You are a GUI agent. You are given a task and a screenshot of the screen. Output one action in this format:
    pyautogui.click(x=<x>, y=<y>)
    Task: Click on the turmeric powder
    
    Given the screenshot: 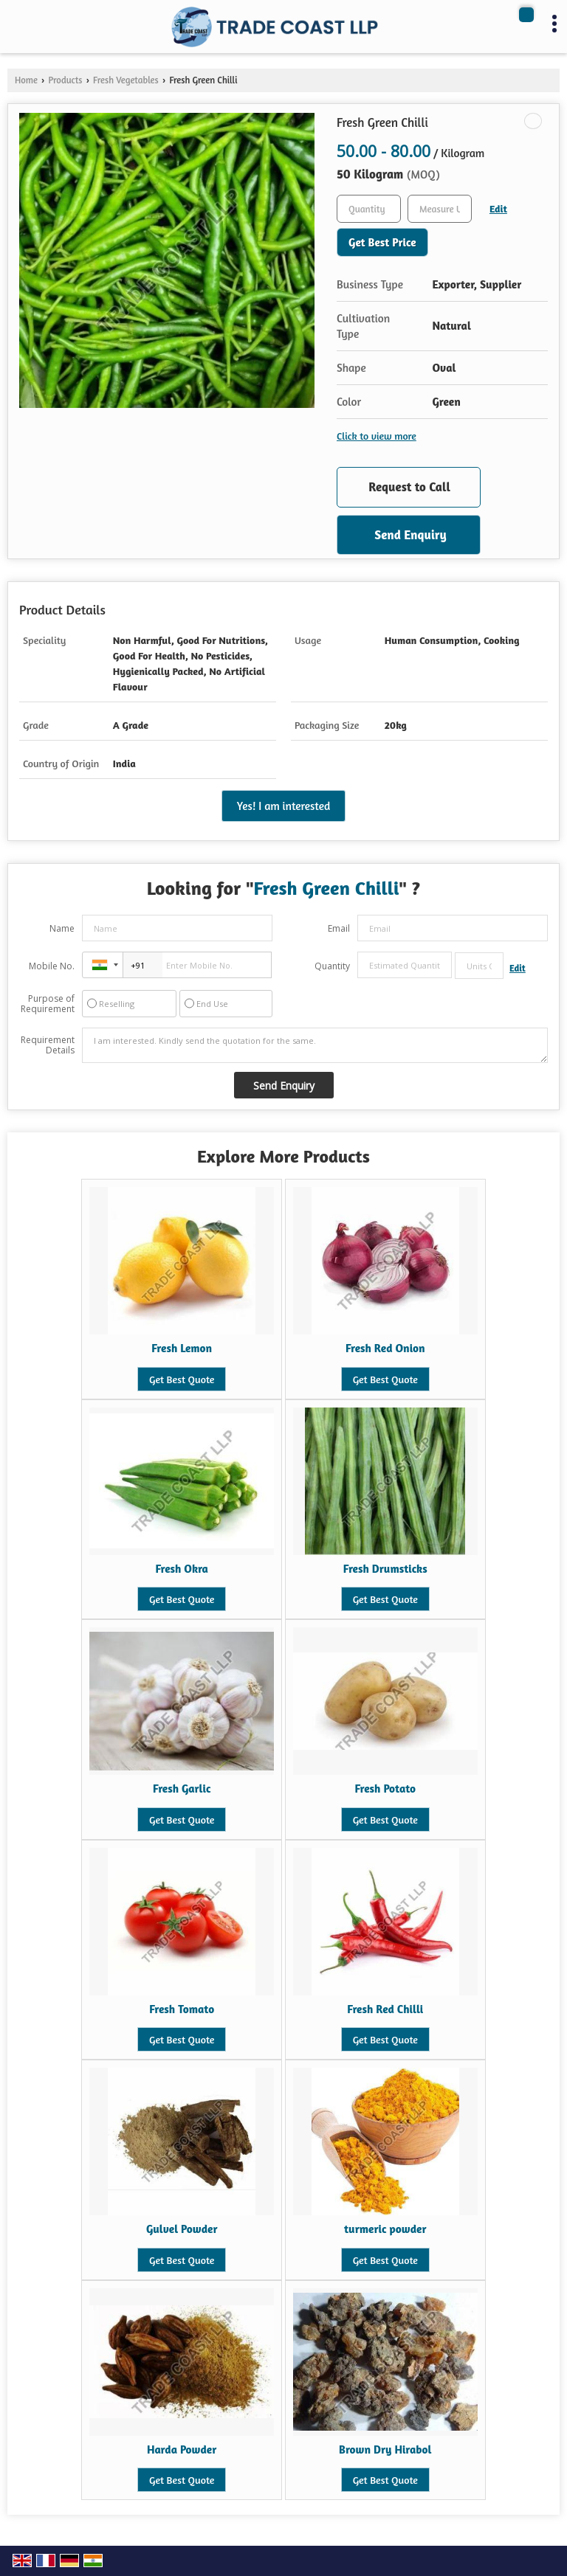 What is the action you would take?
    pyautogui.click(x=385, y=2229)
    